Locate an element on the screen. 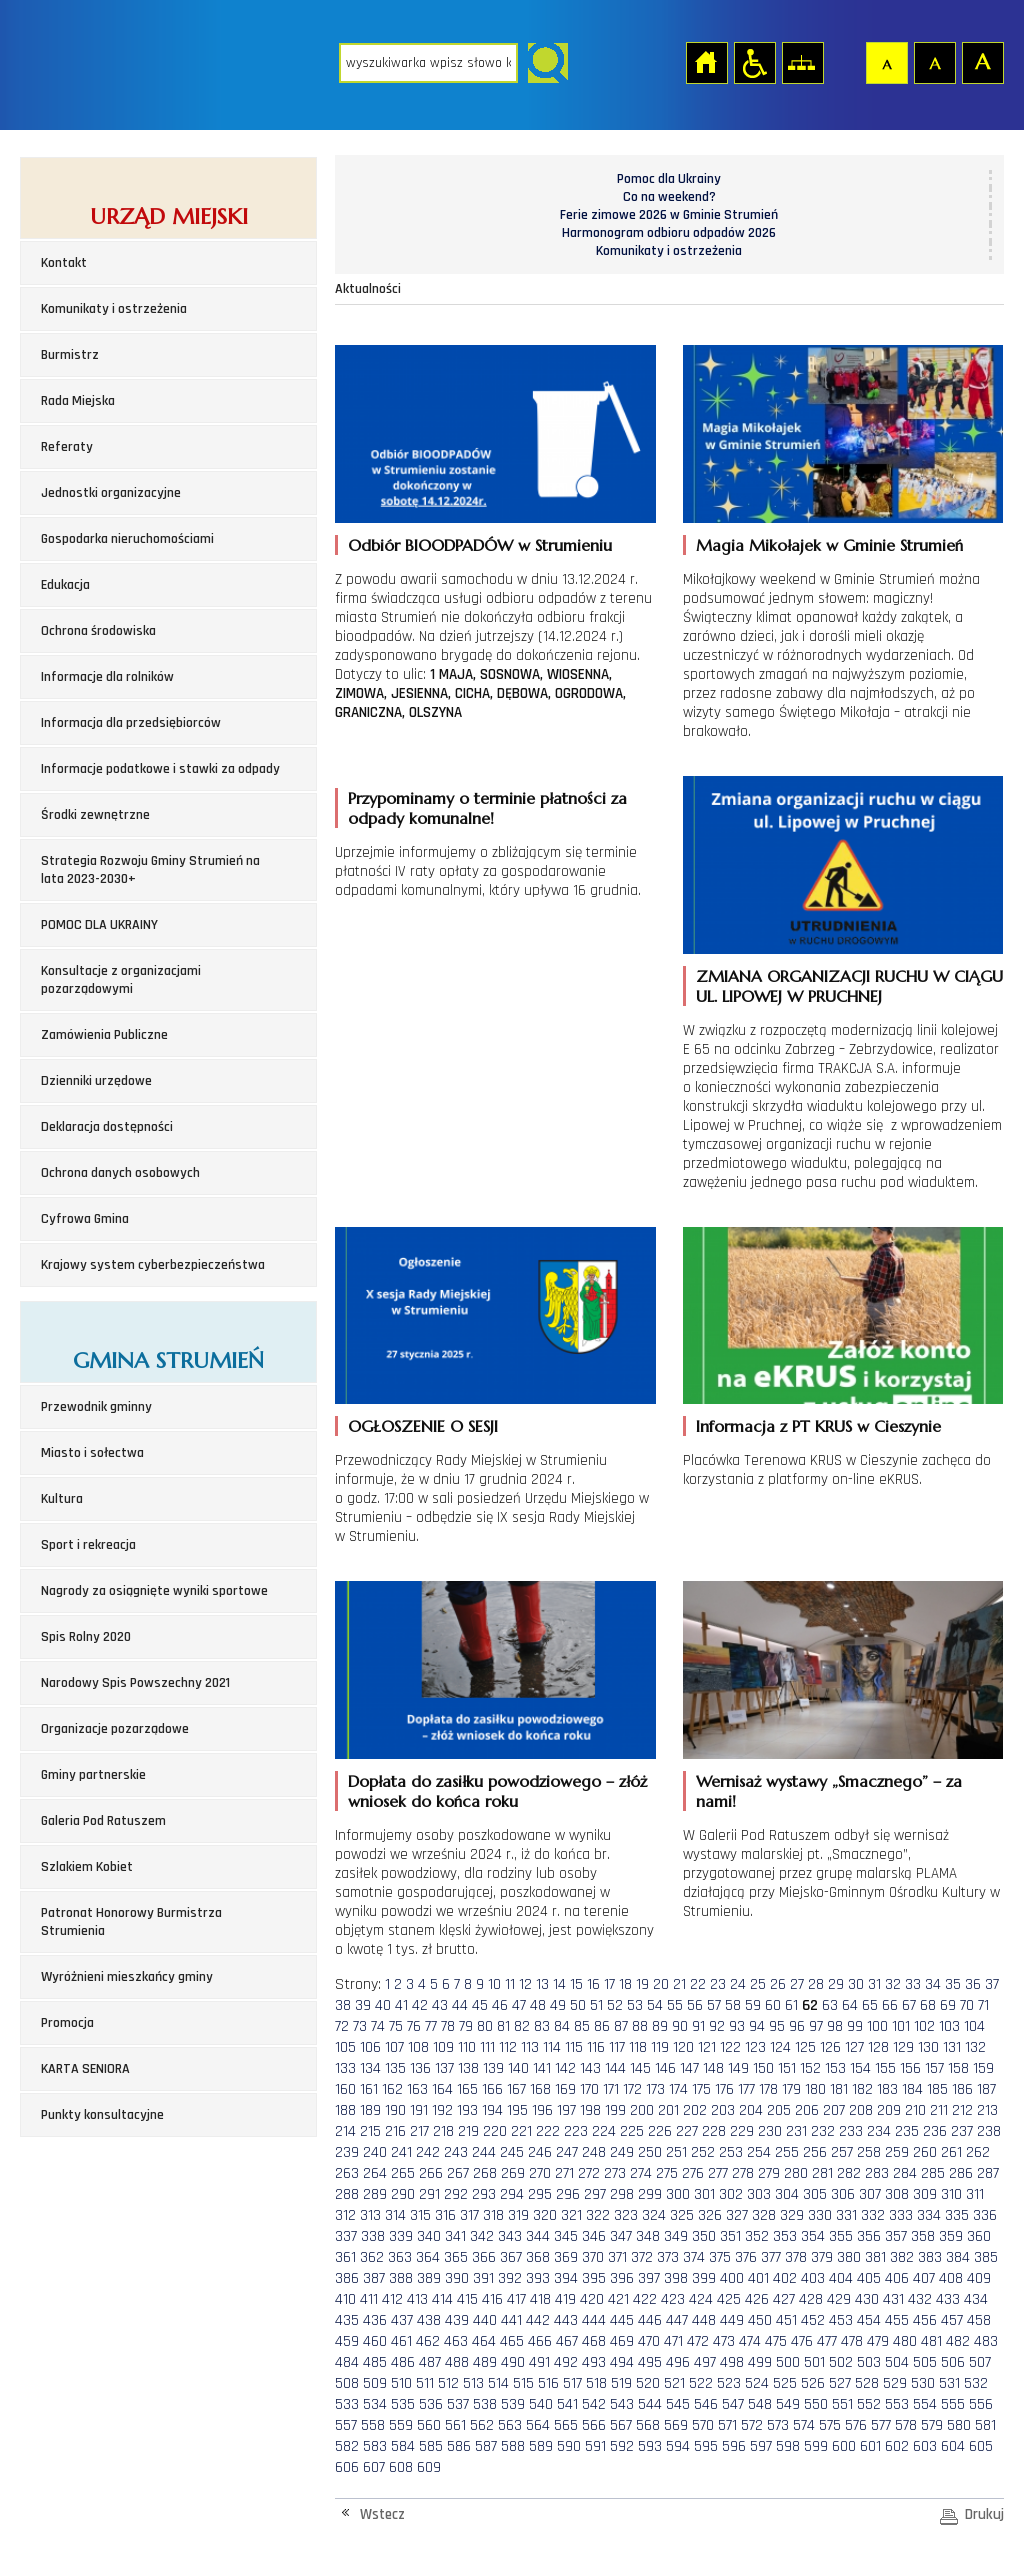 The width and height of the screenshot is (1024, 2575). 152 is located at coordinates (810, 2068).